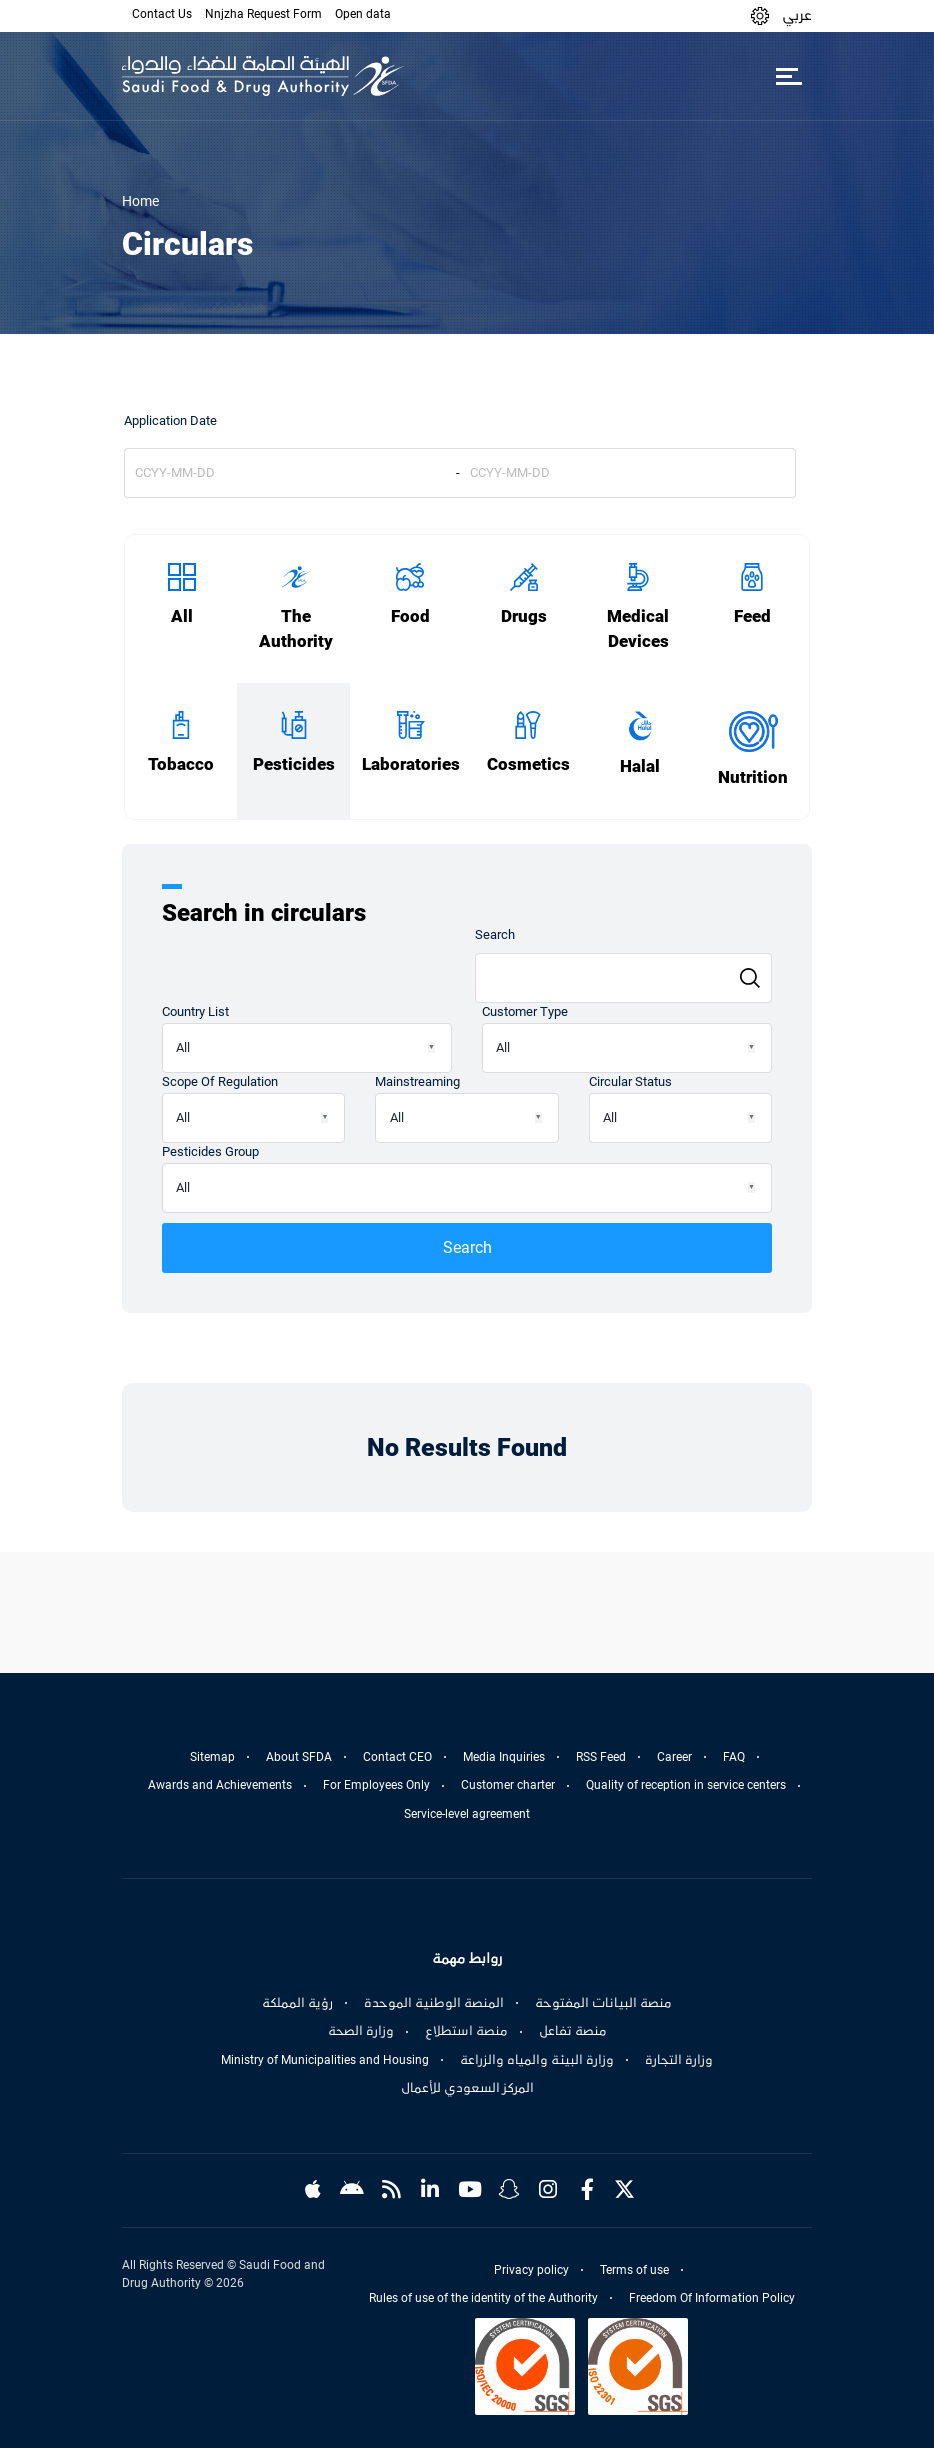 This screenshot has height=2448, width=934. What do you see at coordinates (640, 766) in the screenshot?
I see `Halal` at bounding box center [640, 766].